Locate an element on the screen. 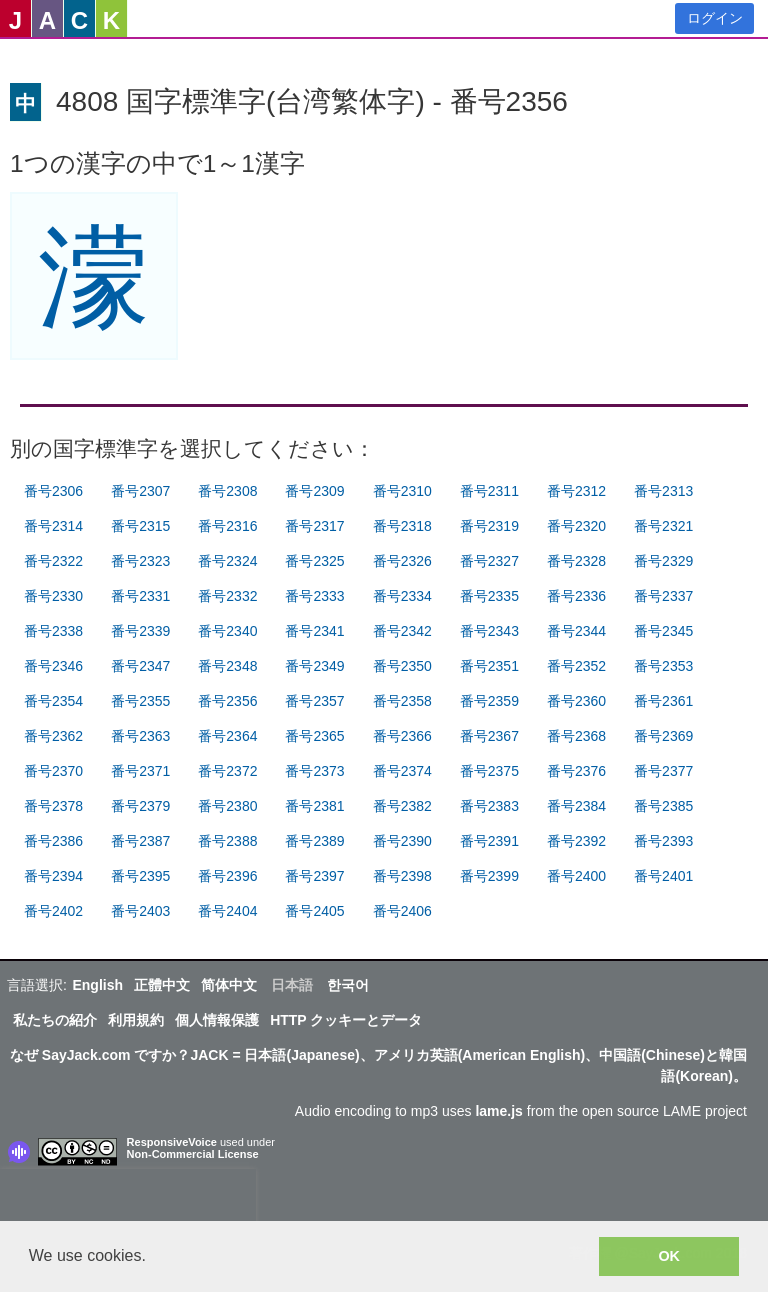  ResponsiveVoice is located at coordinates (172, 1142).